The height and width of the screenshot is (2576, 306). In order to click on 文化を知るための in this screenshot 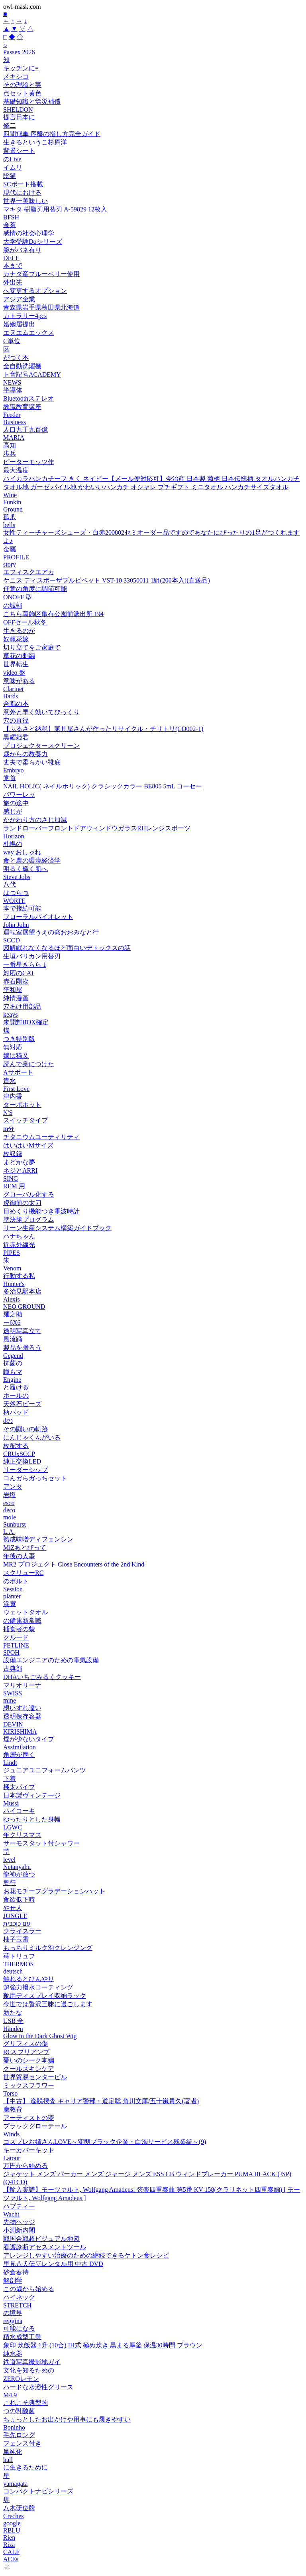, I will do `click(28, 2370)`.